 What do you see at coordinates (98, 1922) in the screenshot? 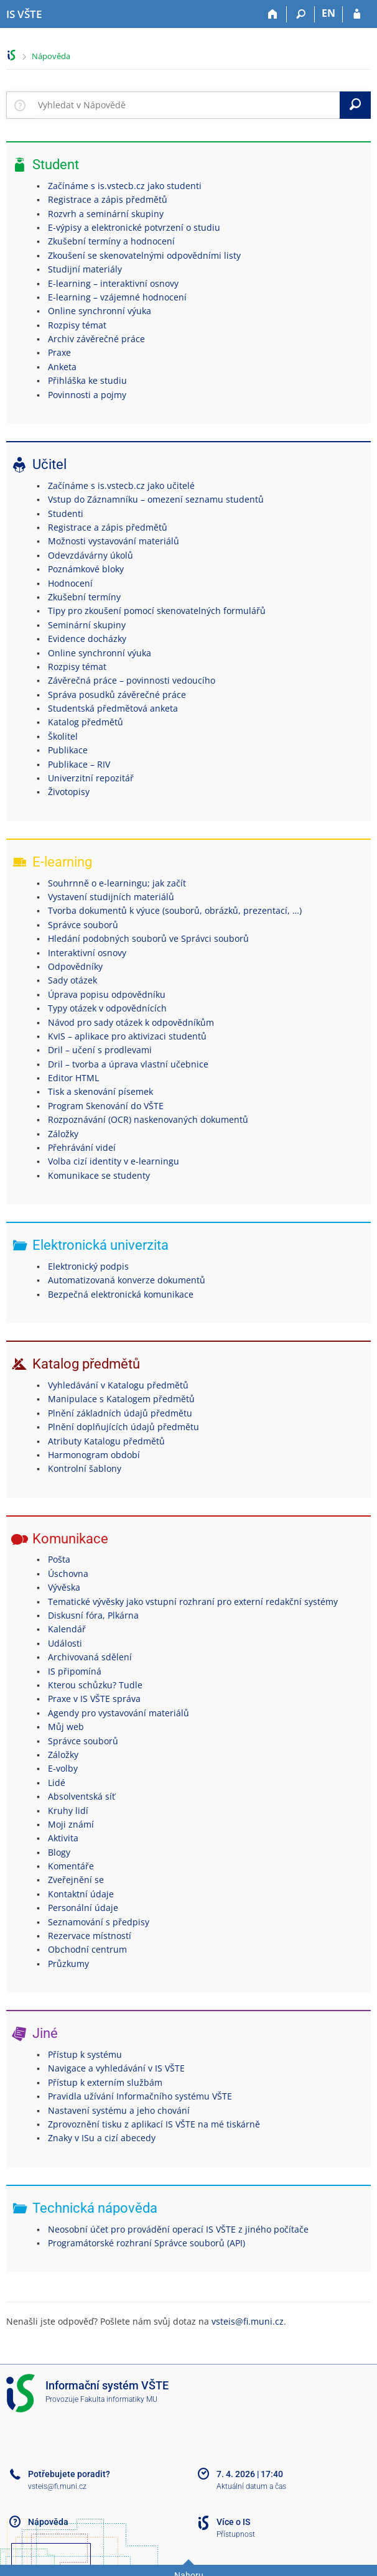
I see `Seznamování s předpisy` at bounding box center [98, 1922].